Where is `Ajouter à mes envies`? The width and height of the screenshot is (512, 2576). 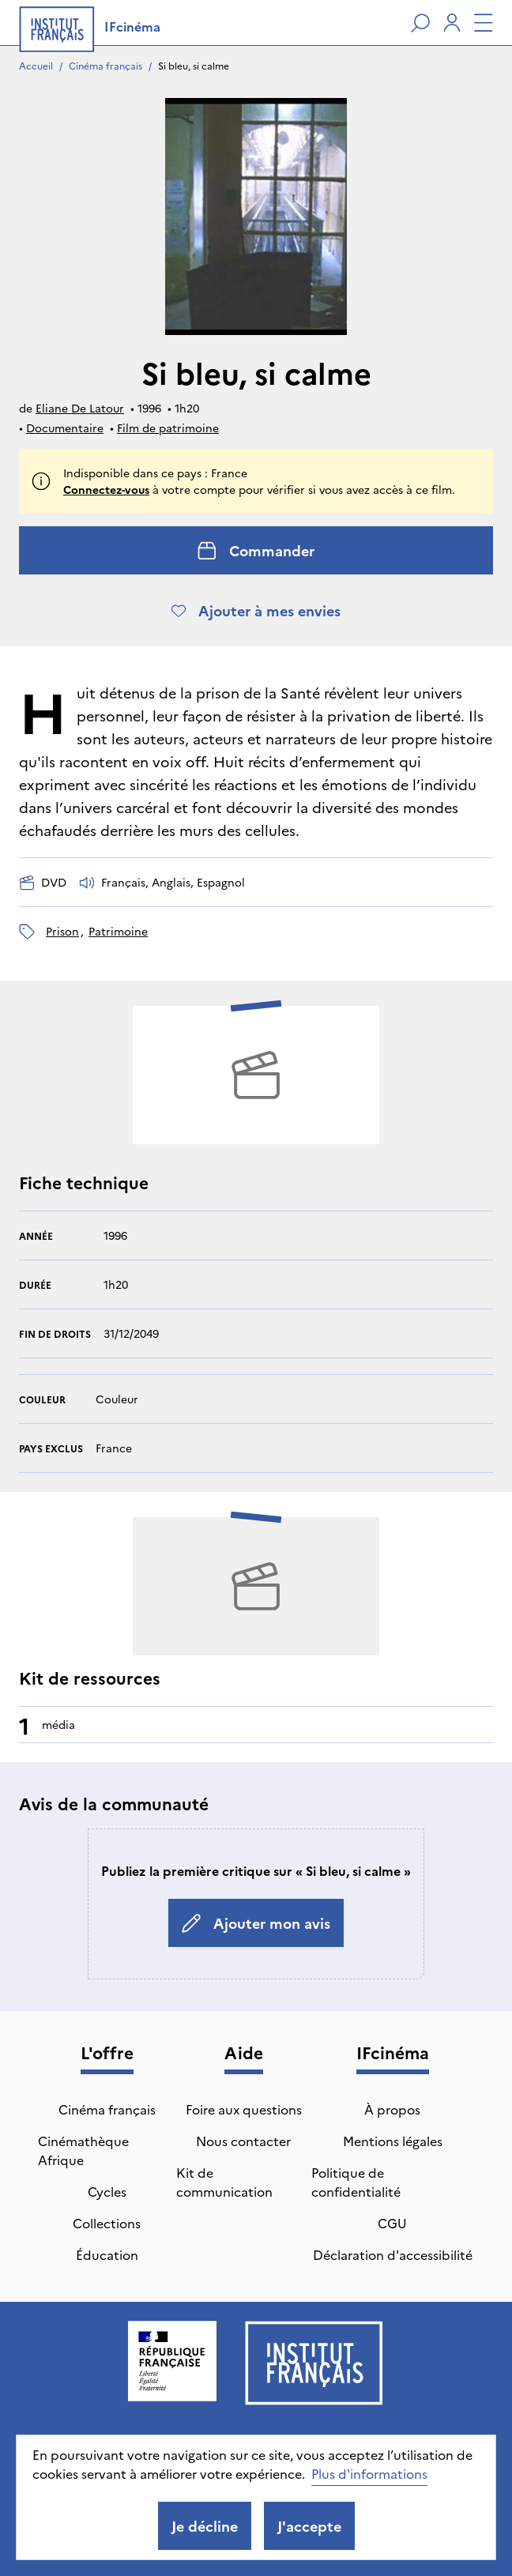
Ajouter à mes envies is located at coordinates (256, 610).